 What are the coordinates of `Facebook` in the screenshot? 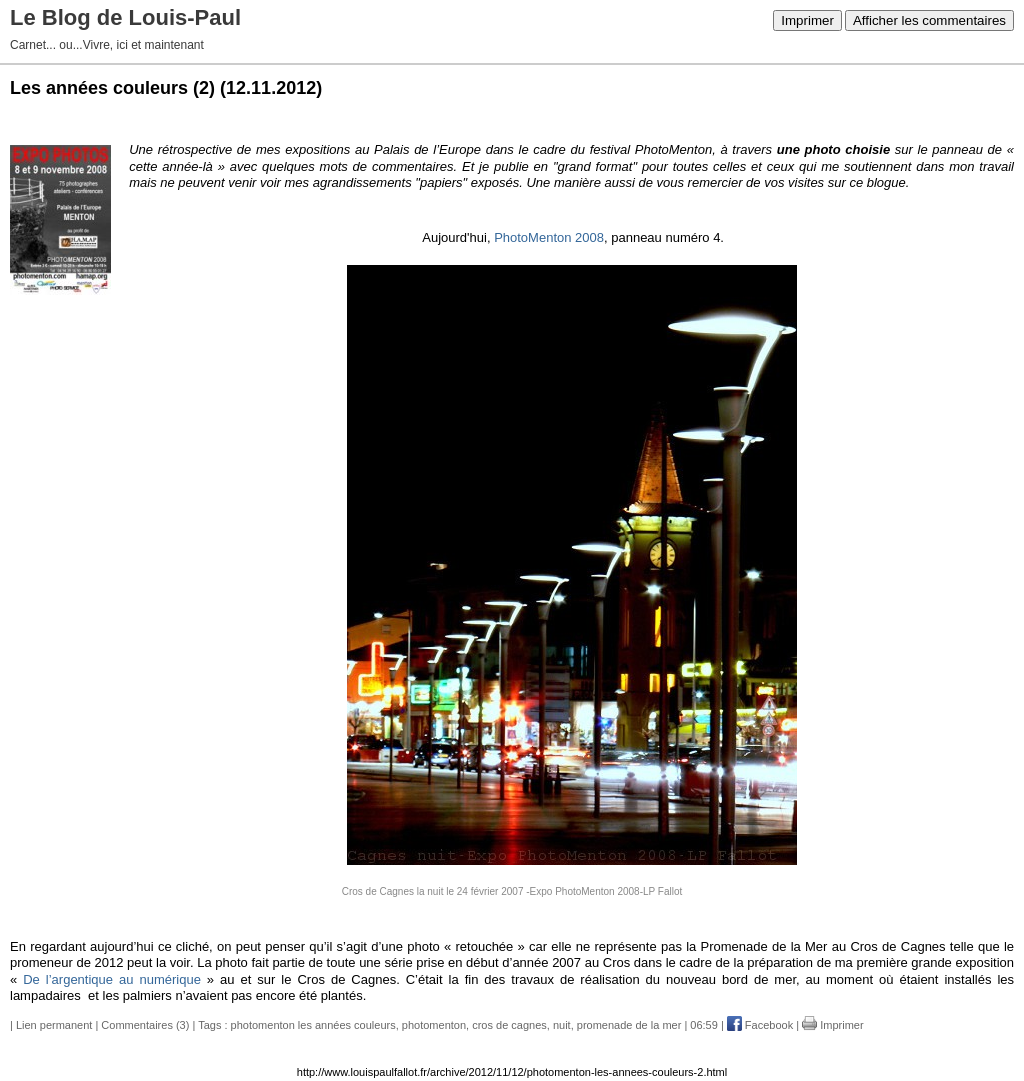 It's located at (760, 1025).